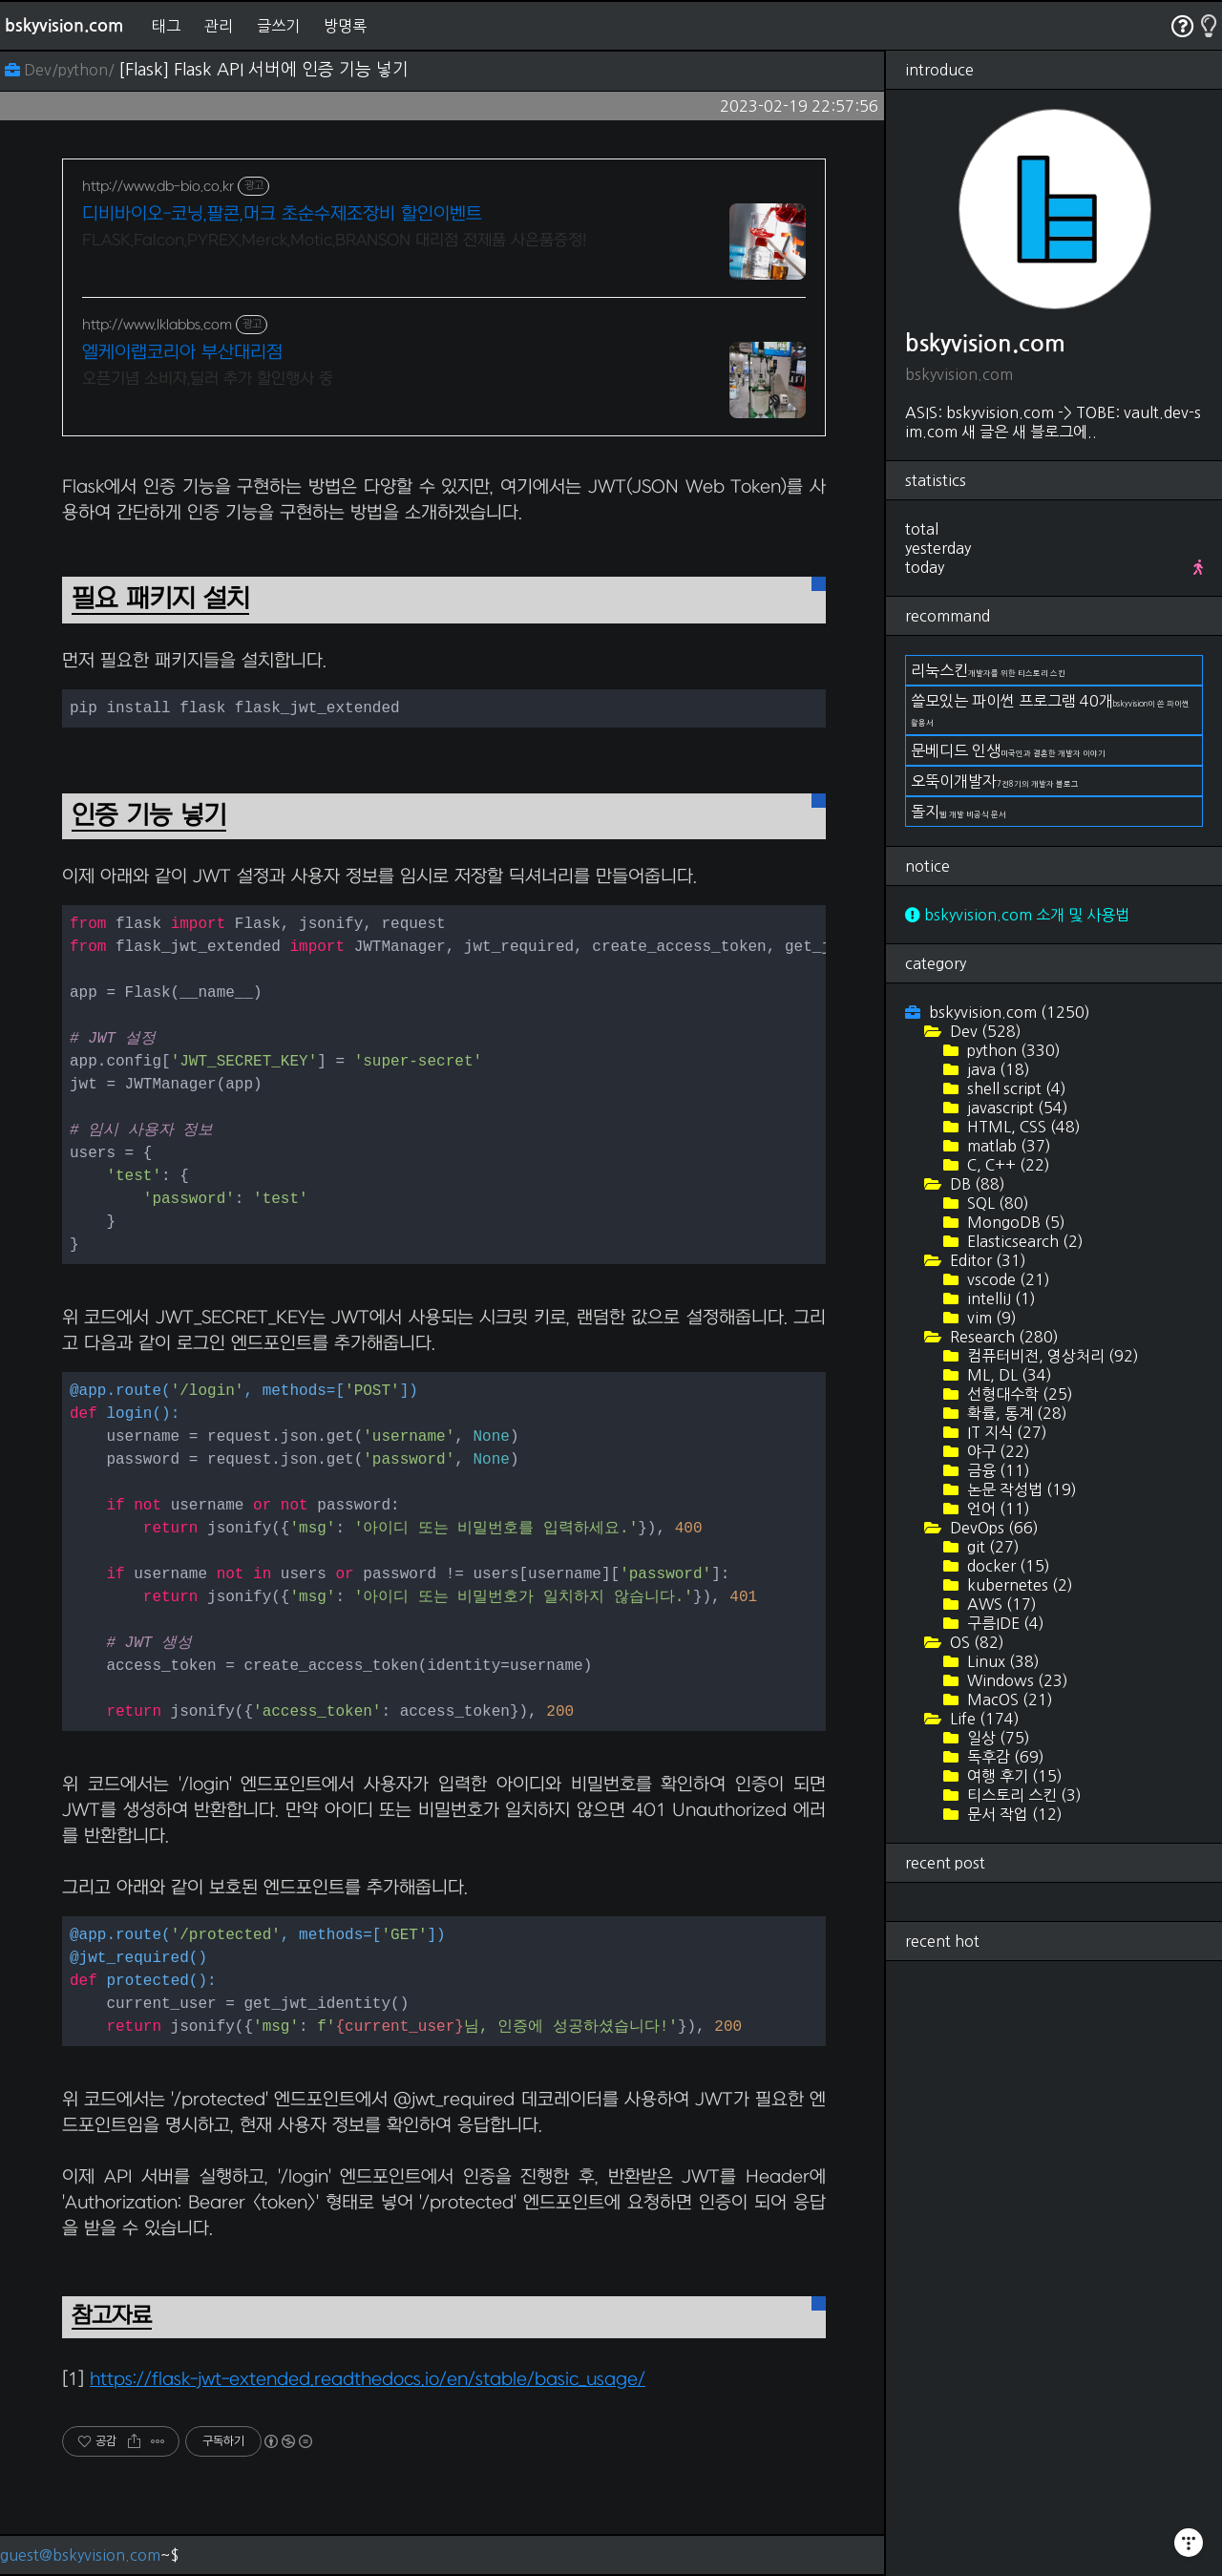 The height and width of the screenshot is (2576, 1222). What do you see at coordinates (996, 1508) in the screenshot?
I see `언어` at bounding box center [996, 1508].